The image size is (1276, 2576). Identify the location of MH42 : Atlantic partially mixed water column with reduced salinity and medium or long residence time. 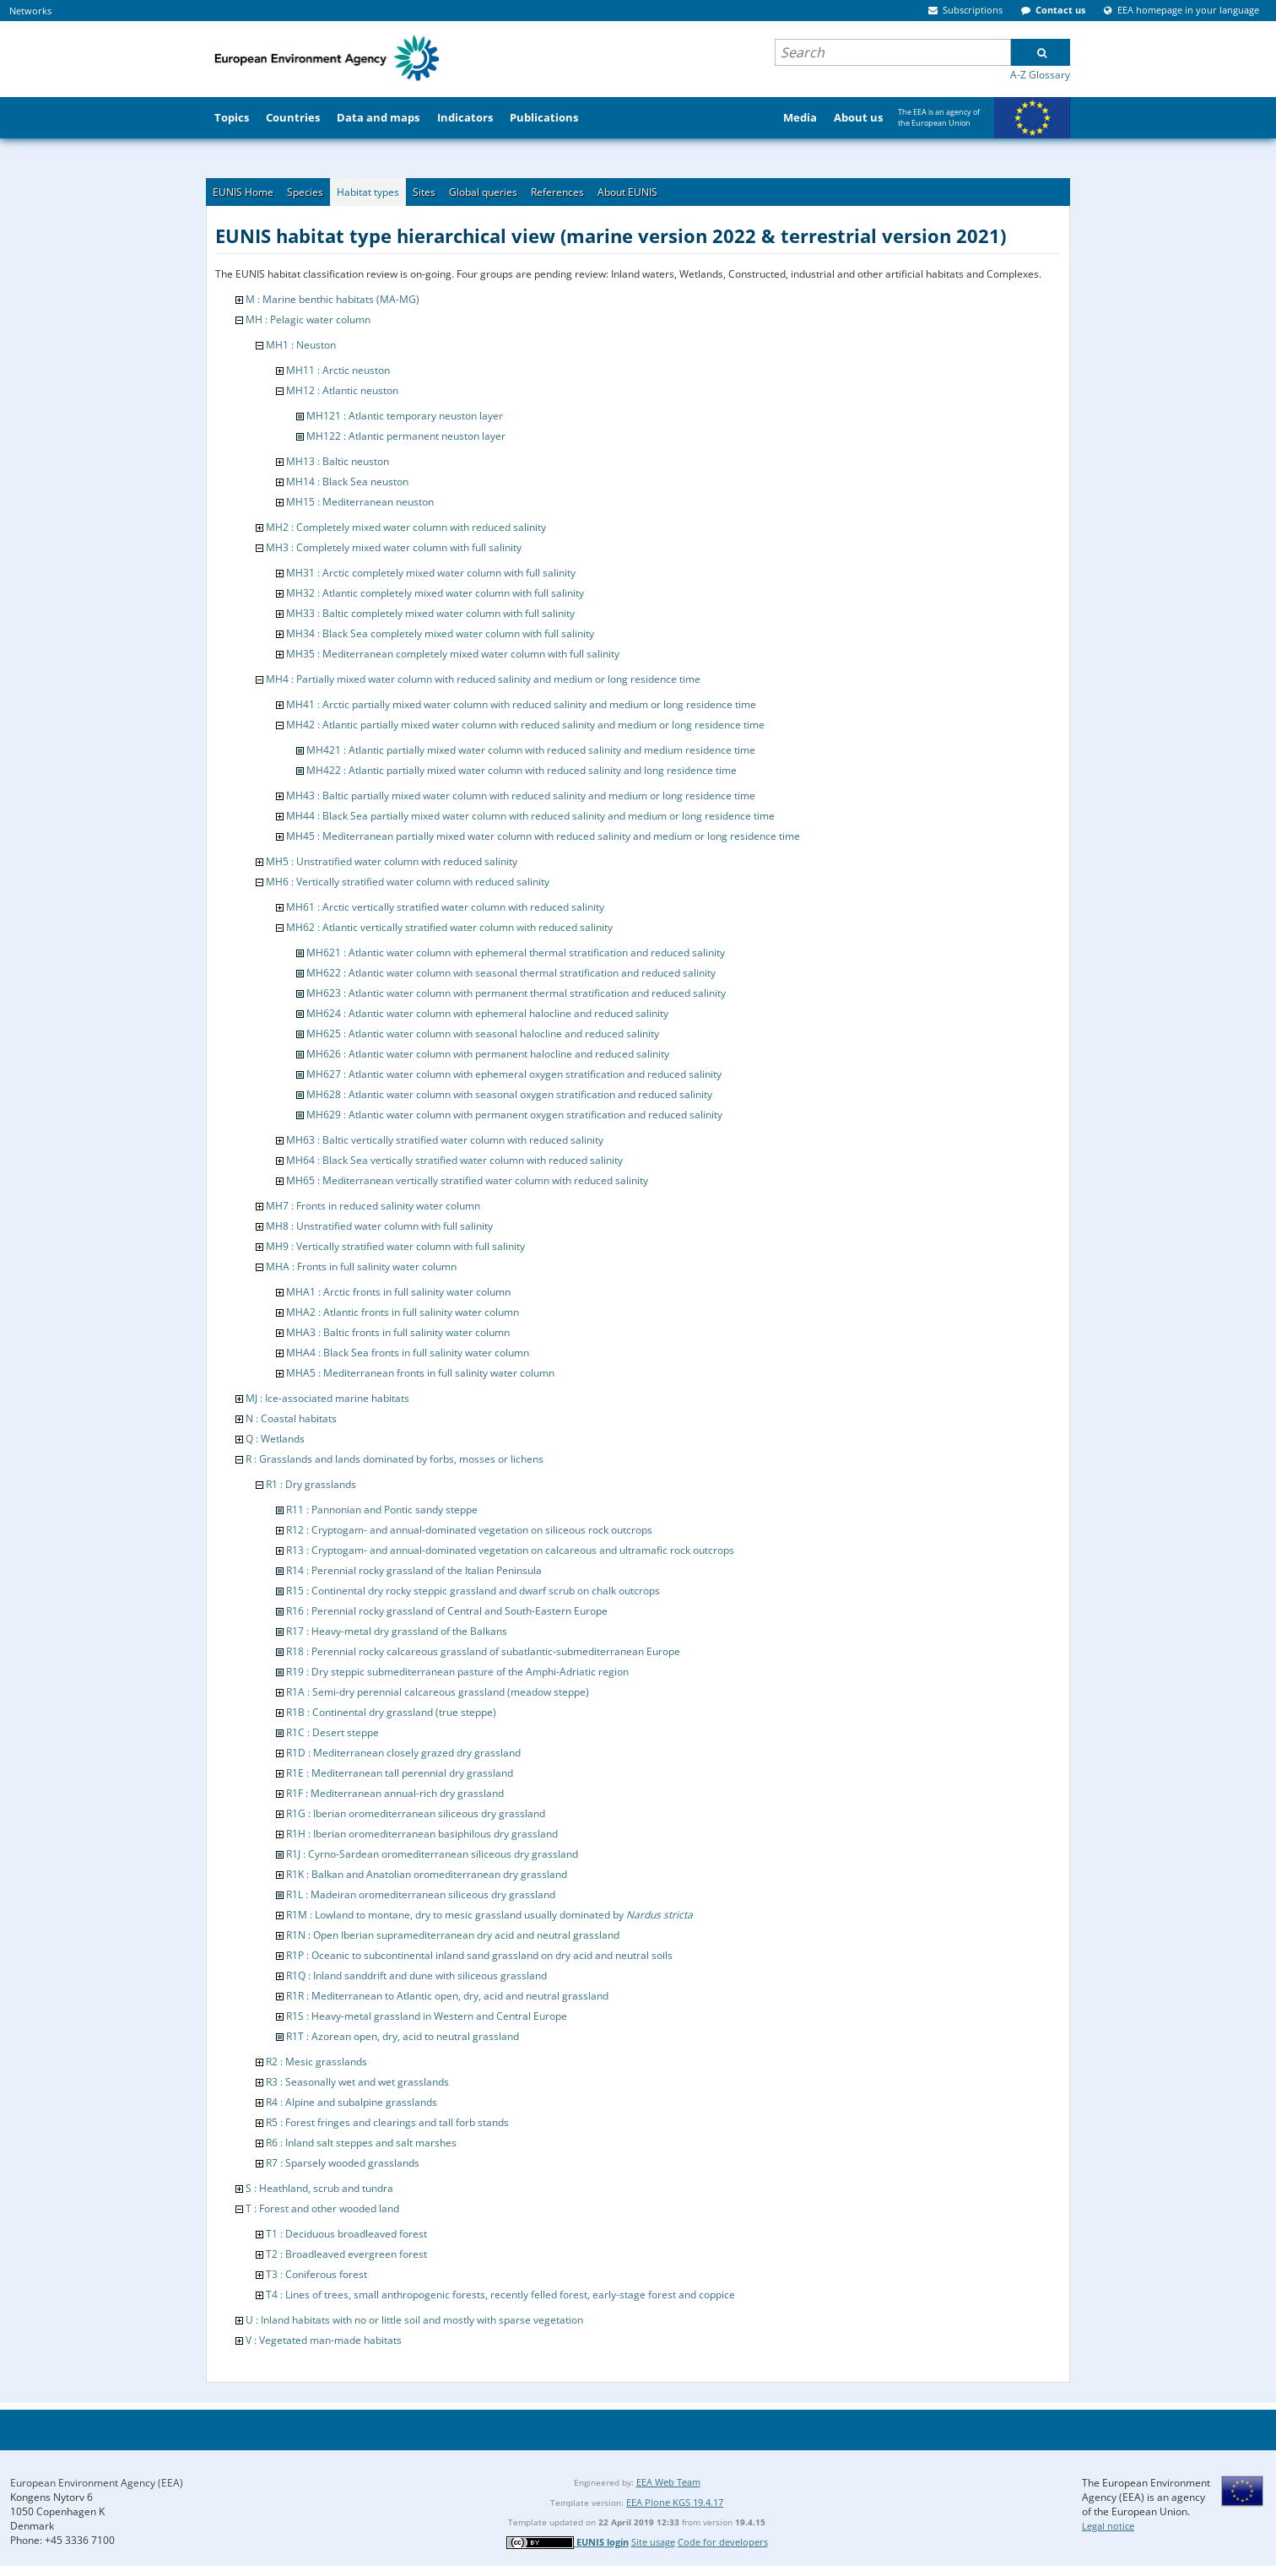
(525, 724).